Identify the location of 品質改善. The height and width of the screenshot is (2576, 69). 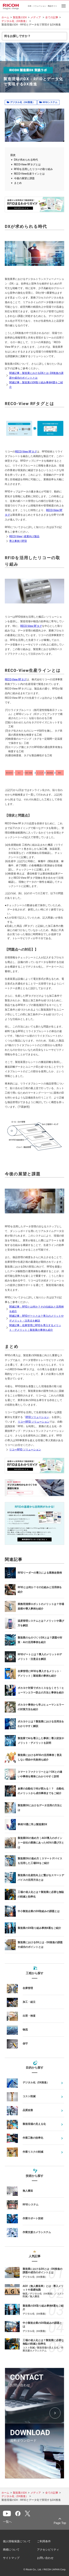
(28, 2110).